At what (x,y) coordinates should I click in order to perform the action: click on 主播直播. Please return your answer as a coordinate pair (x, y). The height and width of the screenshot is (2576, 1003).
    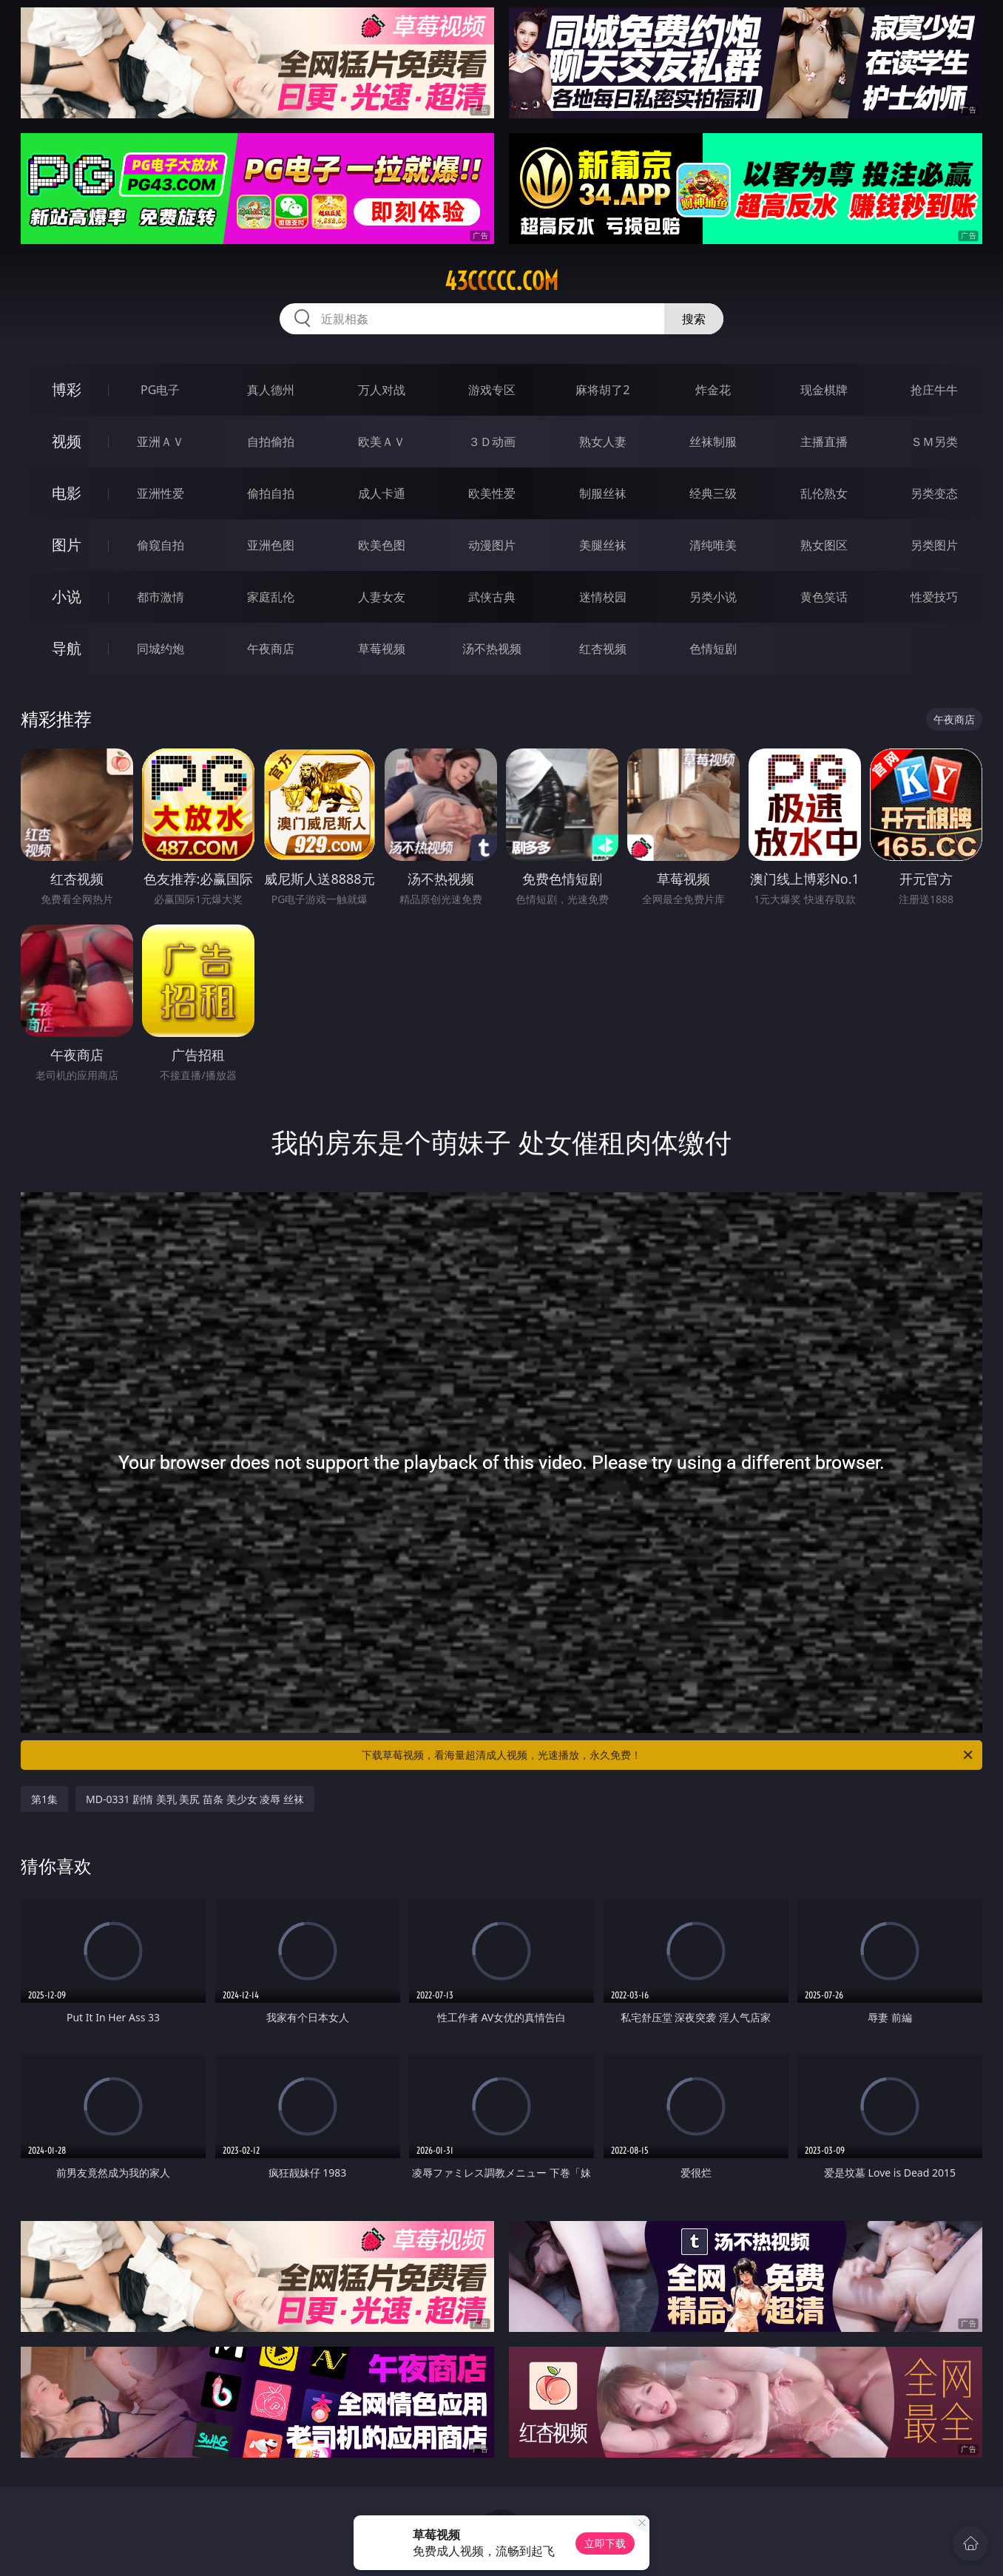
    Looking at the image, I should click on (824, 441).